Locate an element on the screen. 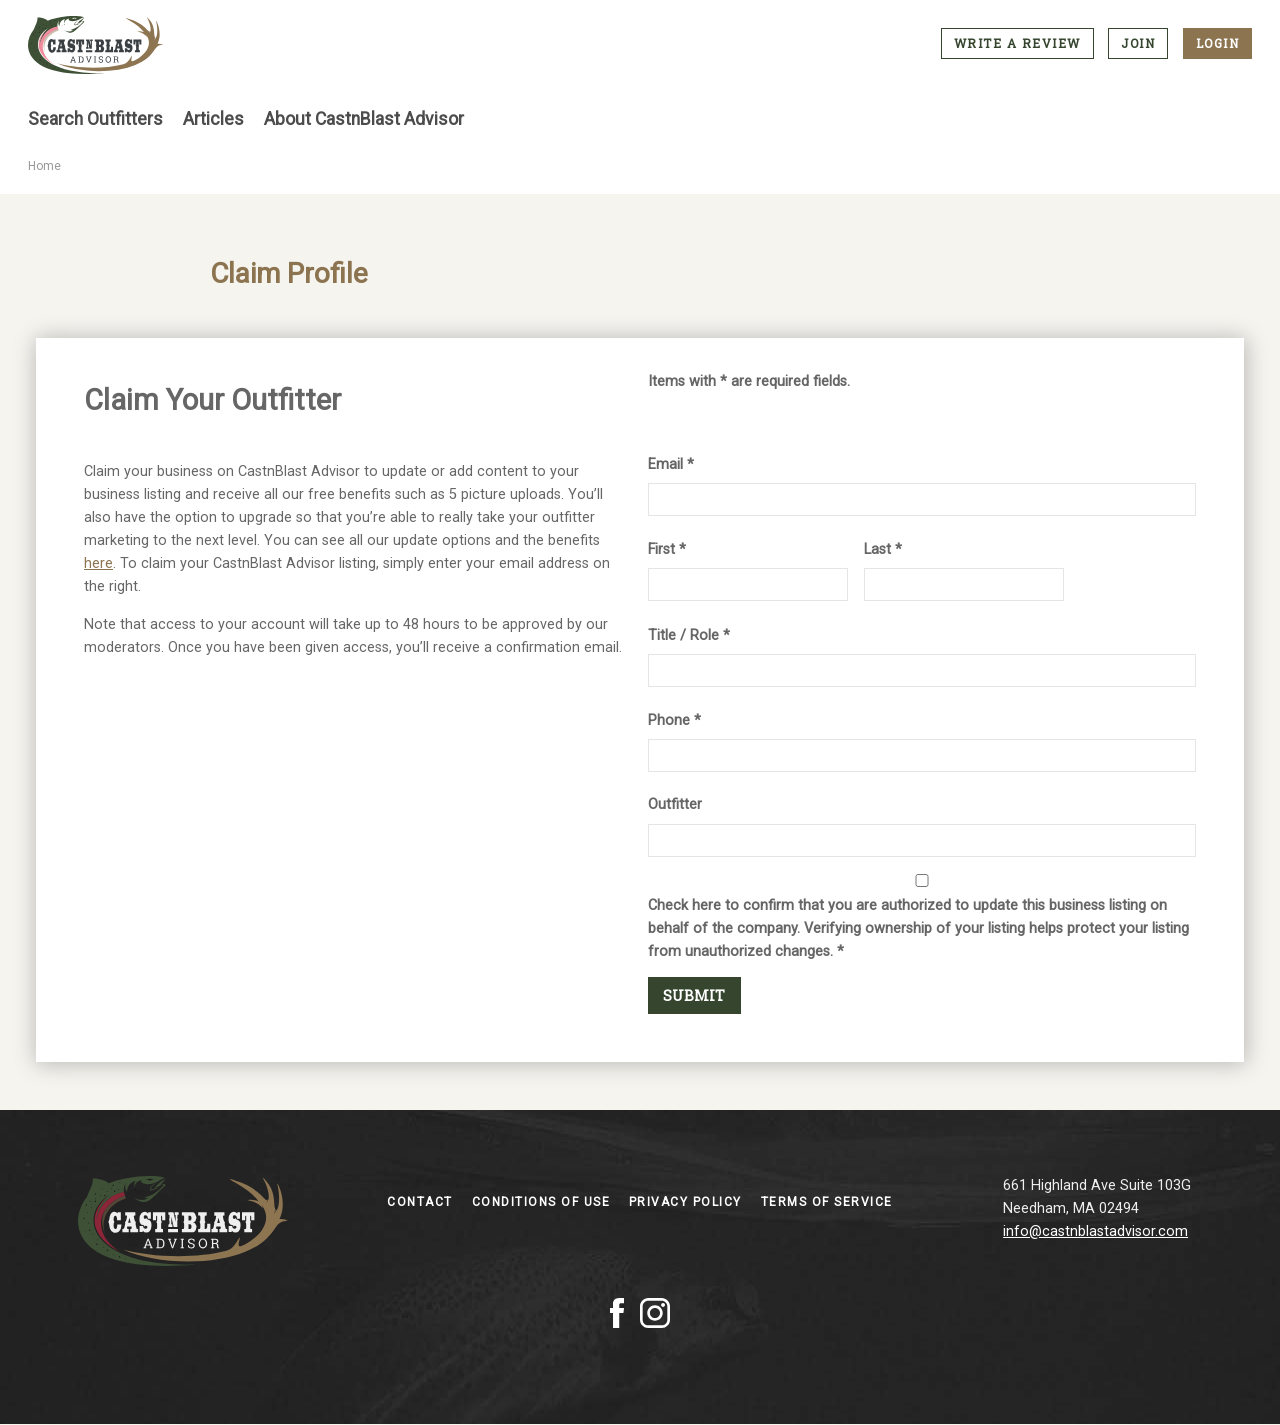  here is located at coordinates (98, 563).